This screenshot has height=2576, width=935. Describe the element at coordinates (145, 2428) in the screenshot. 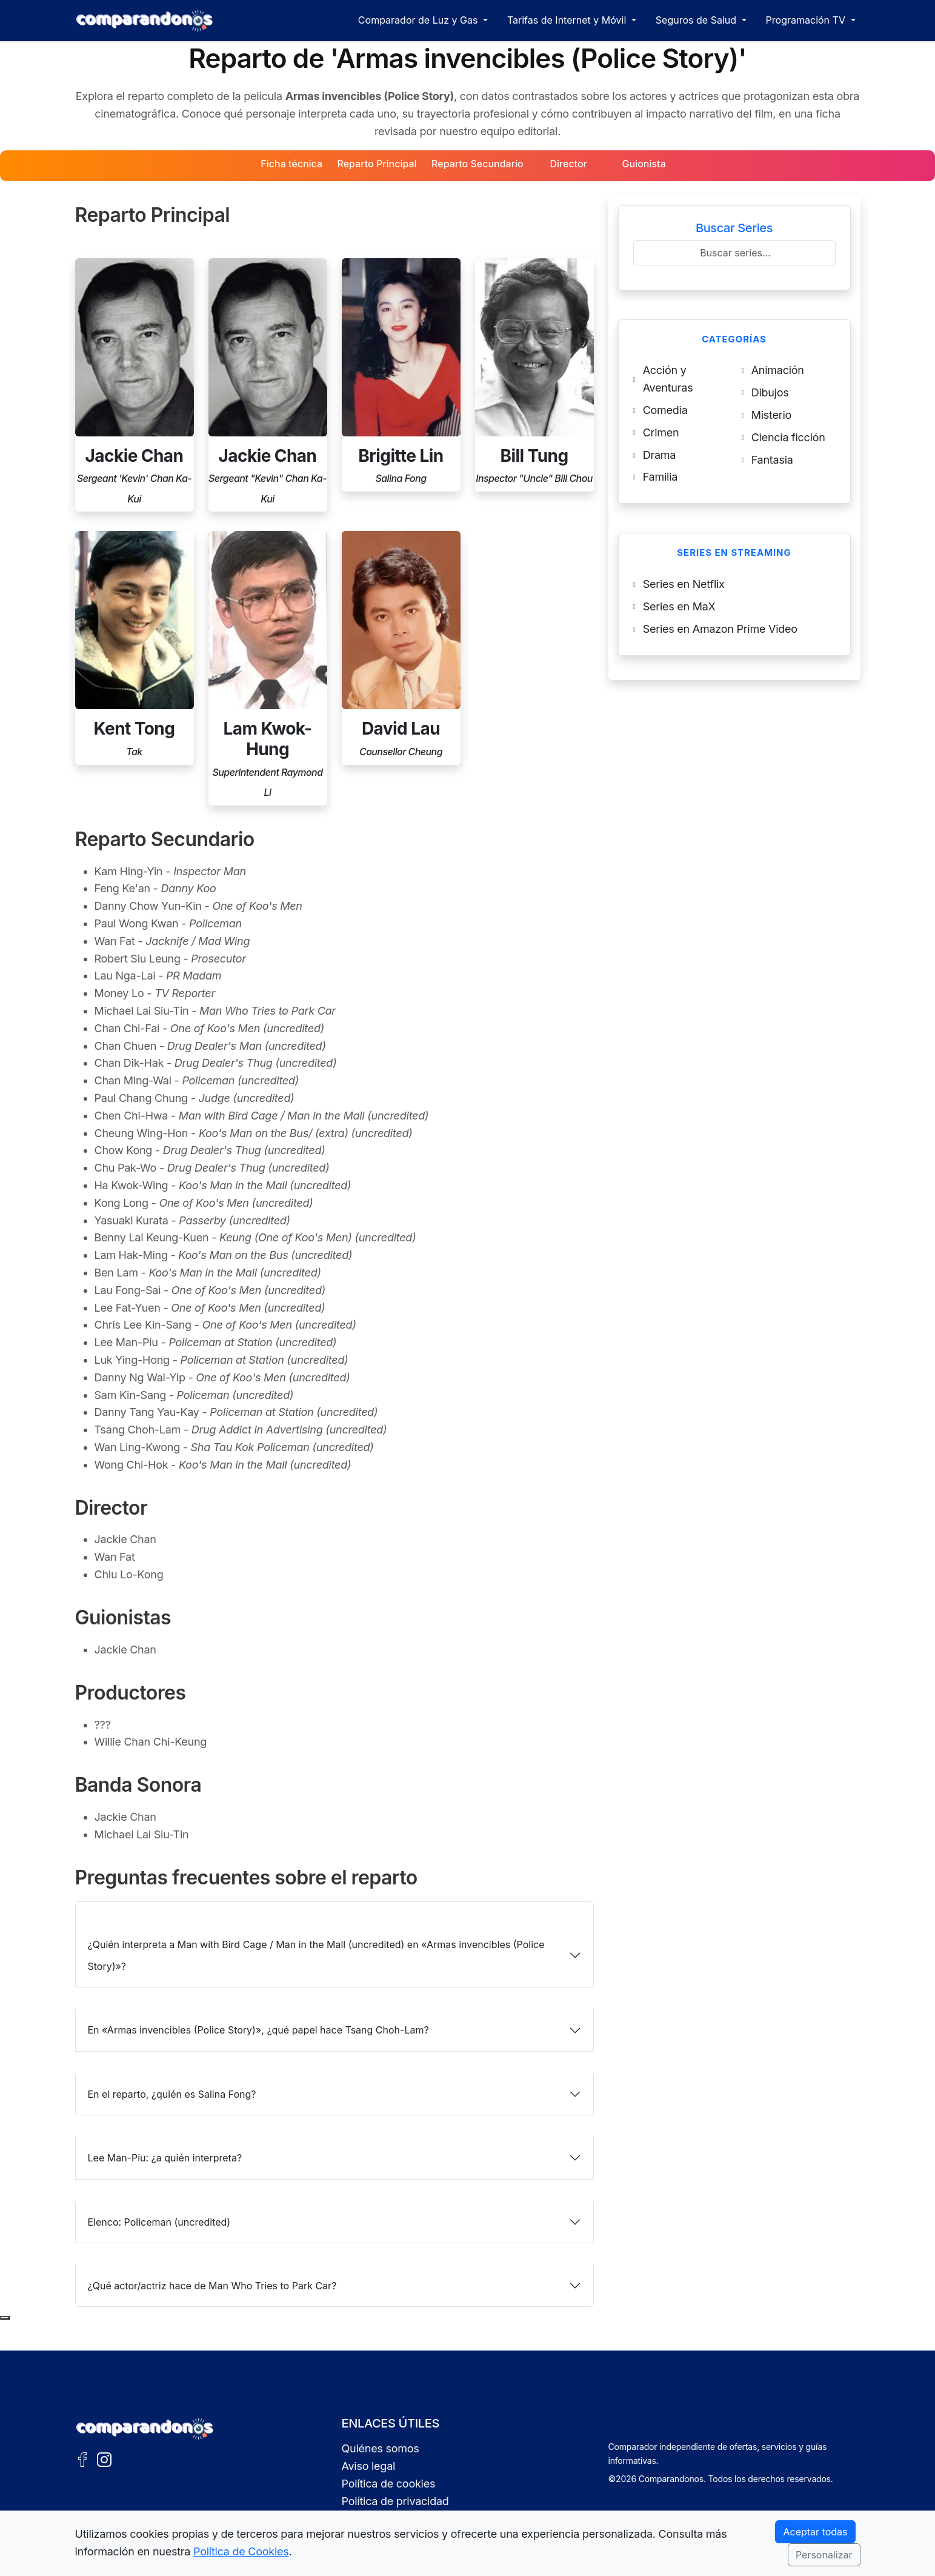

I see `[Ir a la portada de Comparandonos]` at that location.